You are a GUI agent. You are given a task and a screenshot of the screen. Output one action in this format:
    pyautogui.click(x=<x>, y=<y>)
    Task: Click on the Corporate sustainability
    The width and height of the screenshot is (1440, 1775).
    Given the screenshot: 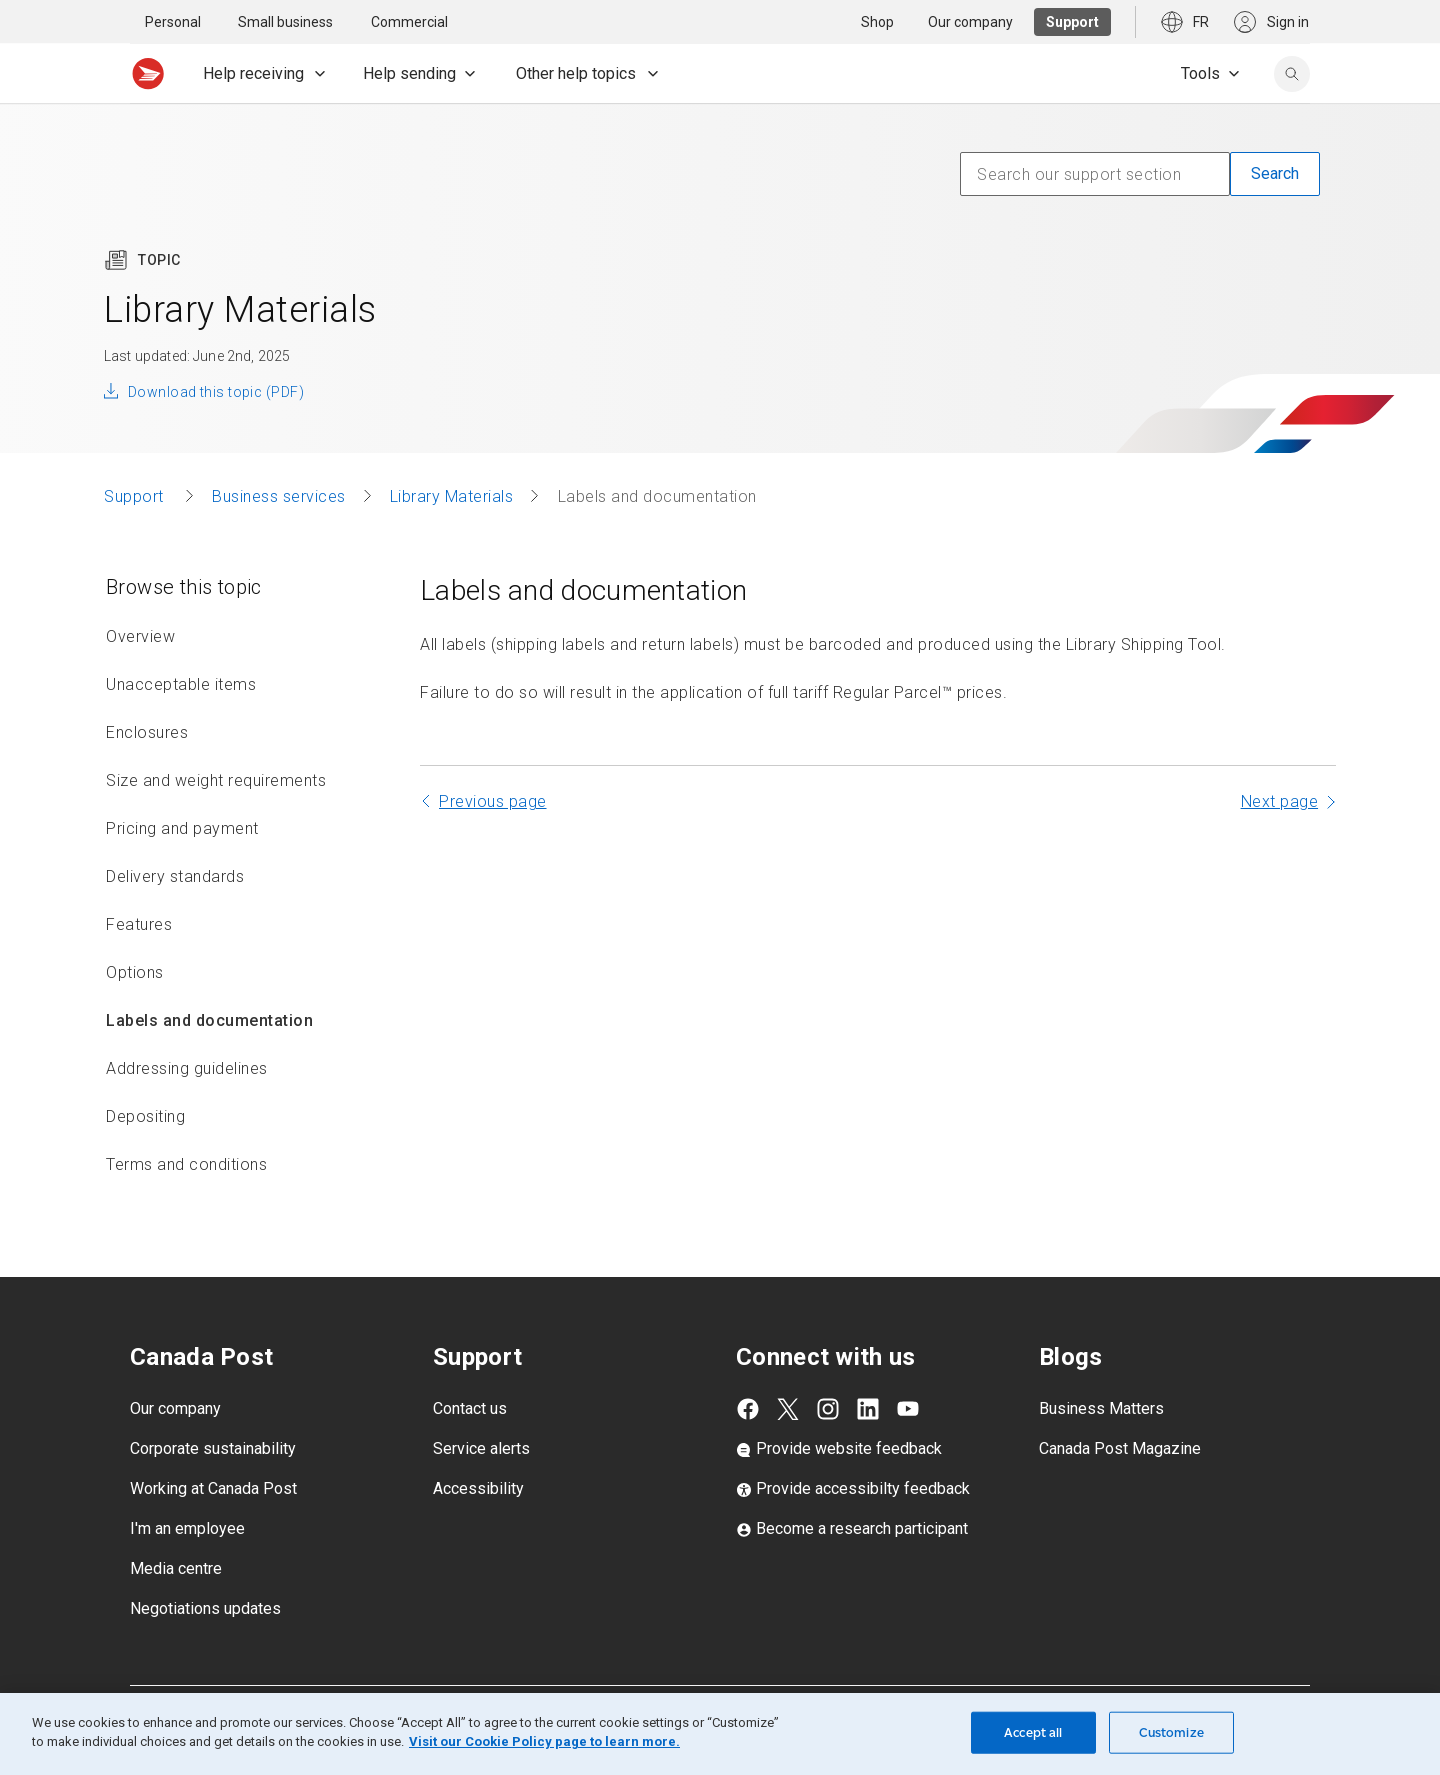 What is the action you would take?
    pyautogui.click(x=213, y=1448)
    